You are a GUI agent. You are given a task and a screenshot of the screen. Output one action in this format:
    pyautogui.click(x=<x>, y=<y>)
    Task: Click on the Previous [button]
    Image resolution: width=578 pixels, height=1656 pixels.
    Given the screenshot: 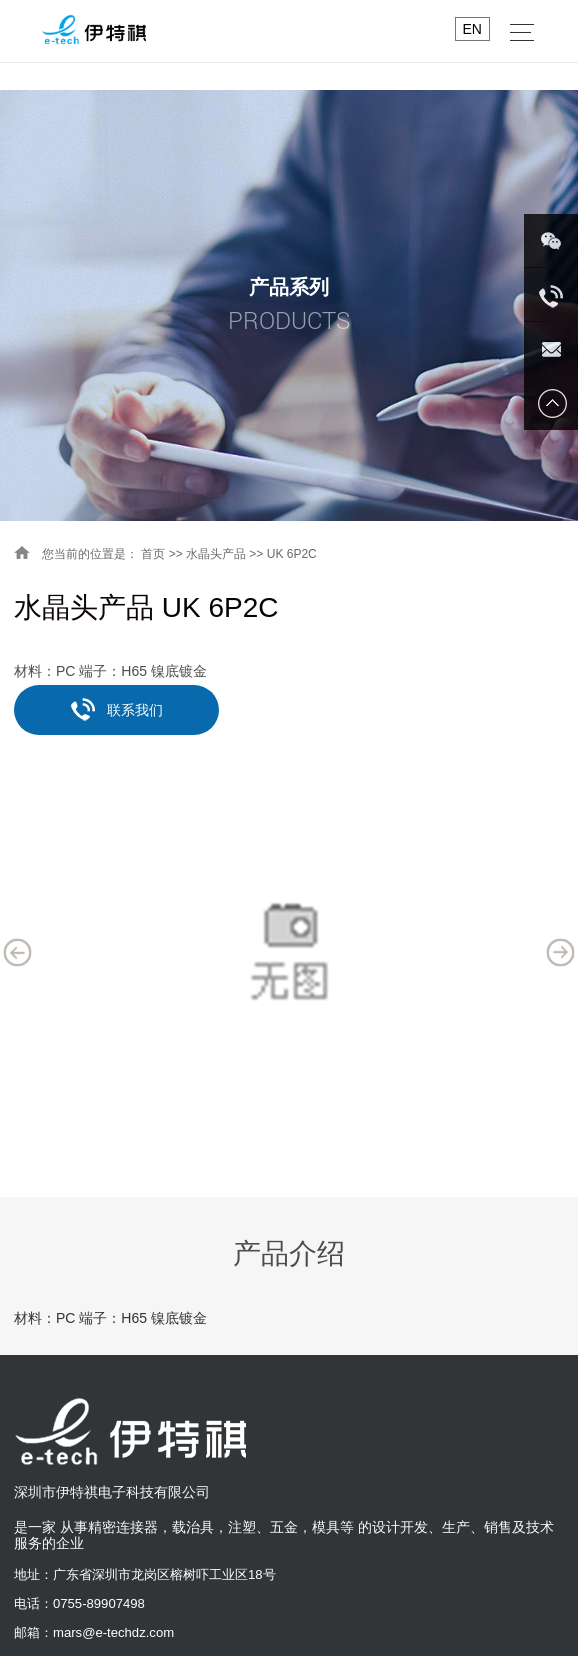 What is the action you would take?
    pyautogui.click(x=18, y=952)
    